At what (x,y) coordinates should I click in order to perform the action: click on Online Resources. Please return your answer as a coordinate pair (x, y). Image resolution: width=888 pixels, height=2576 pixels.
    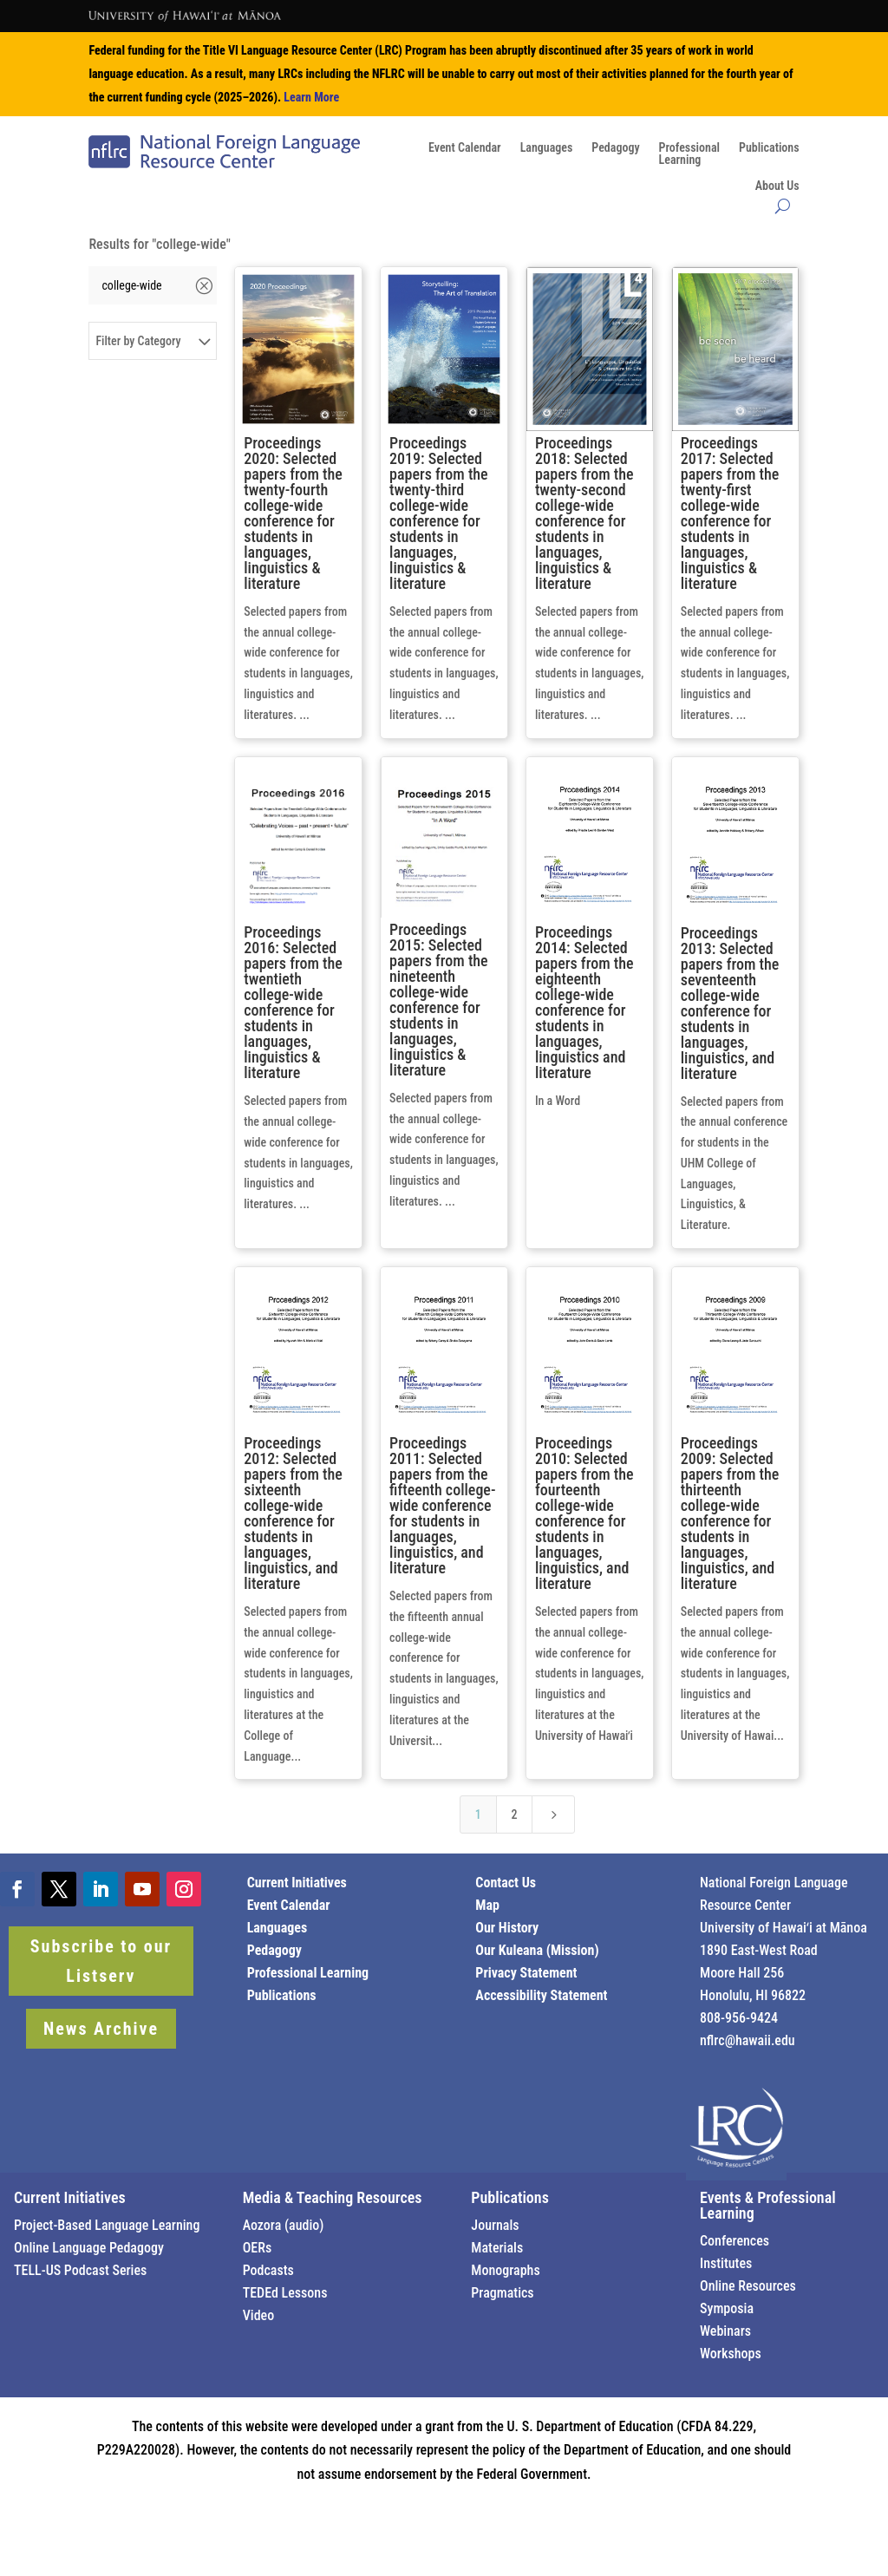
    Looking at the image, I should click on (748, 2286).